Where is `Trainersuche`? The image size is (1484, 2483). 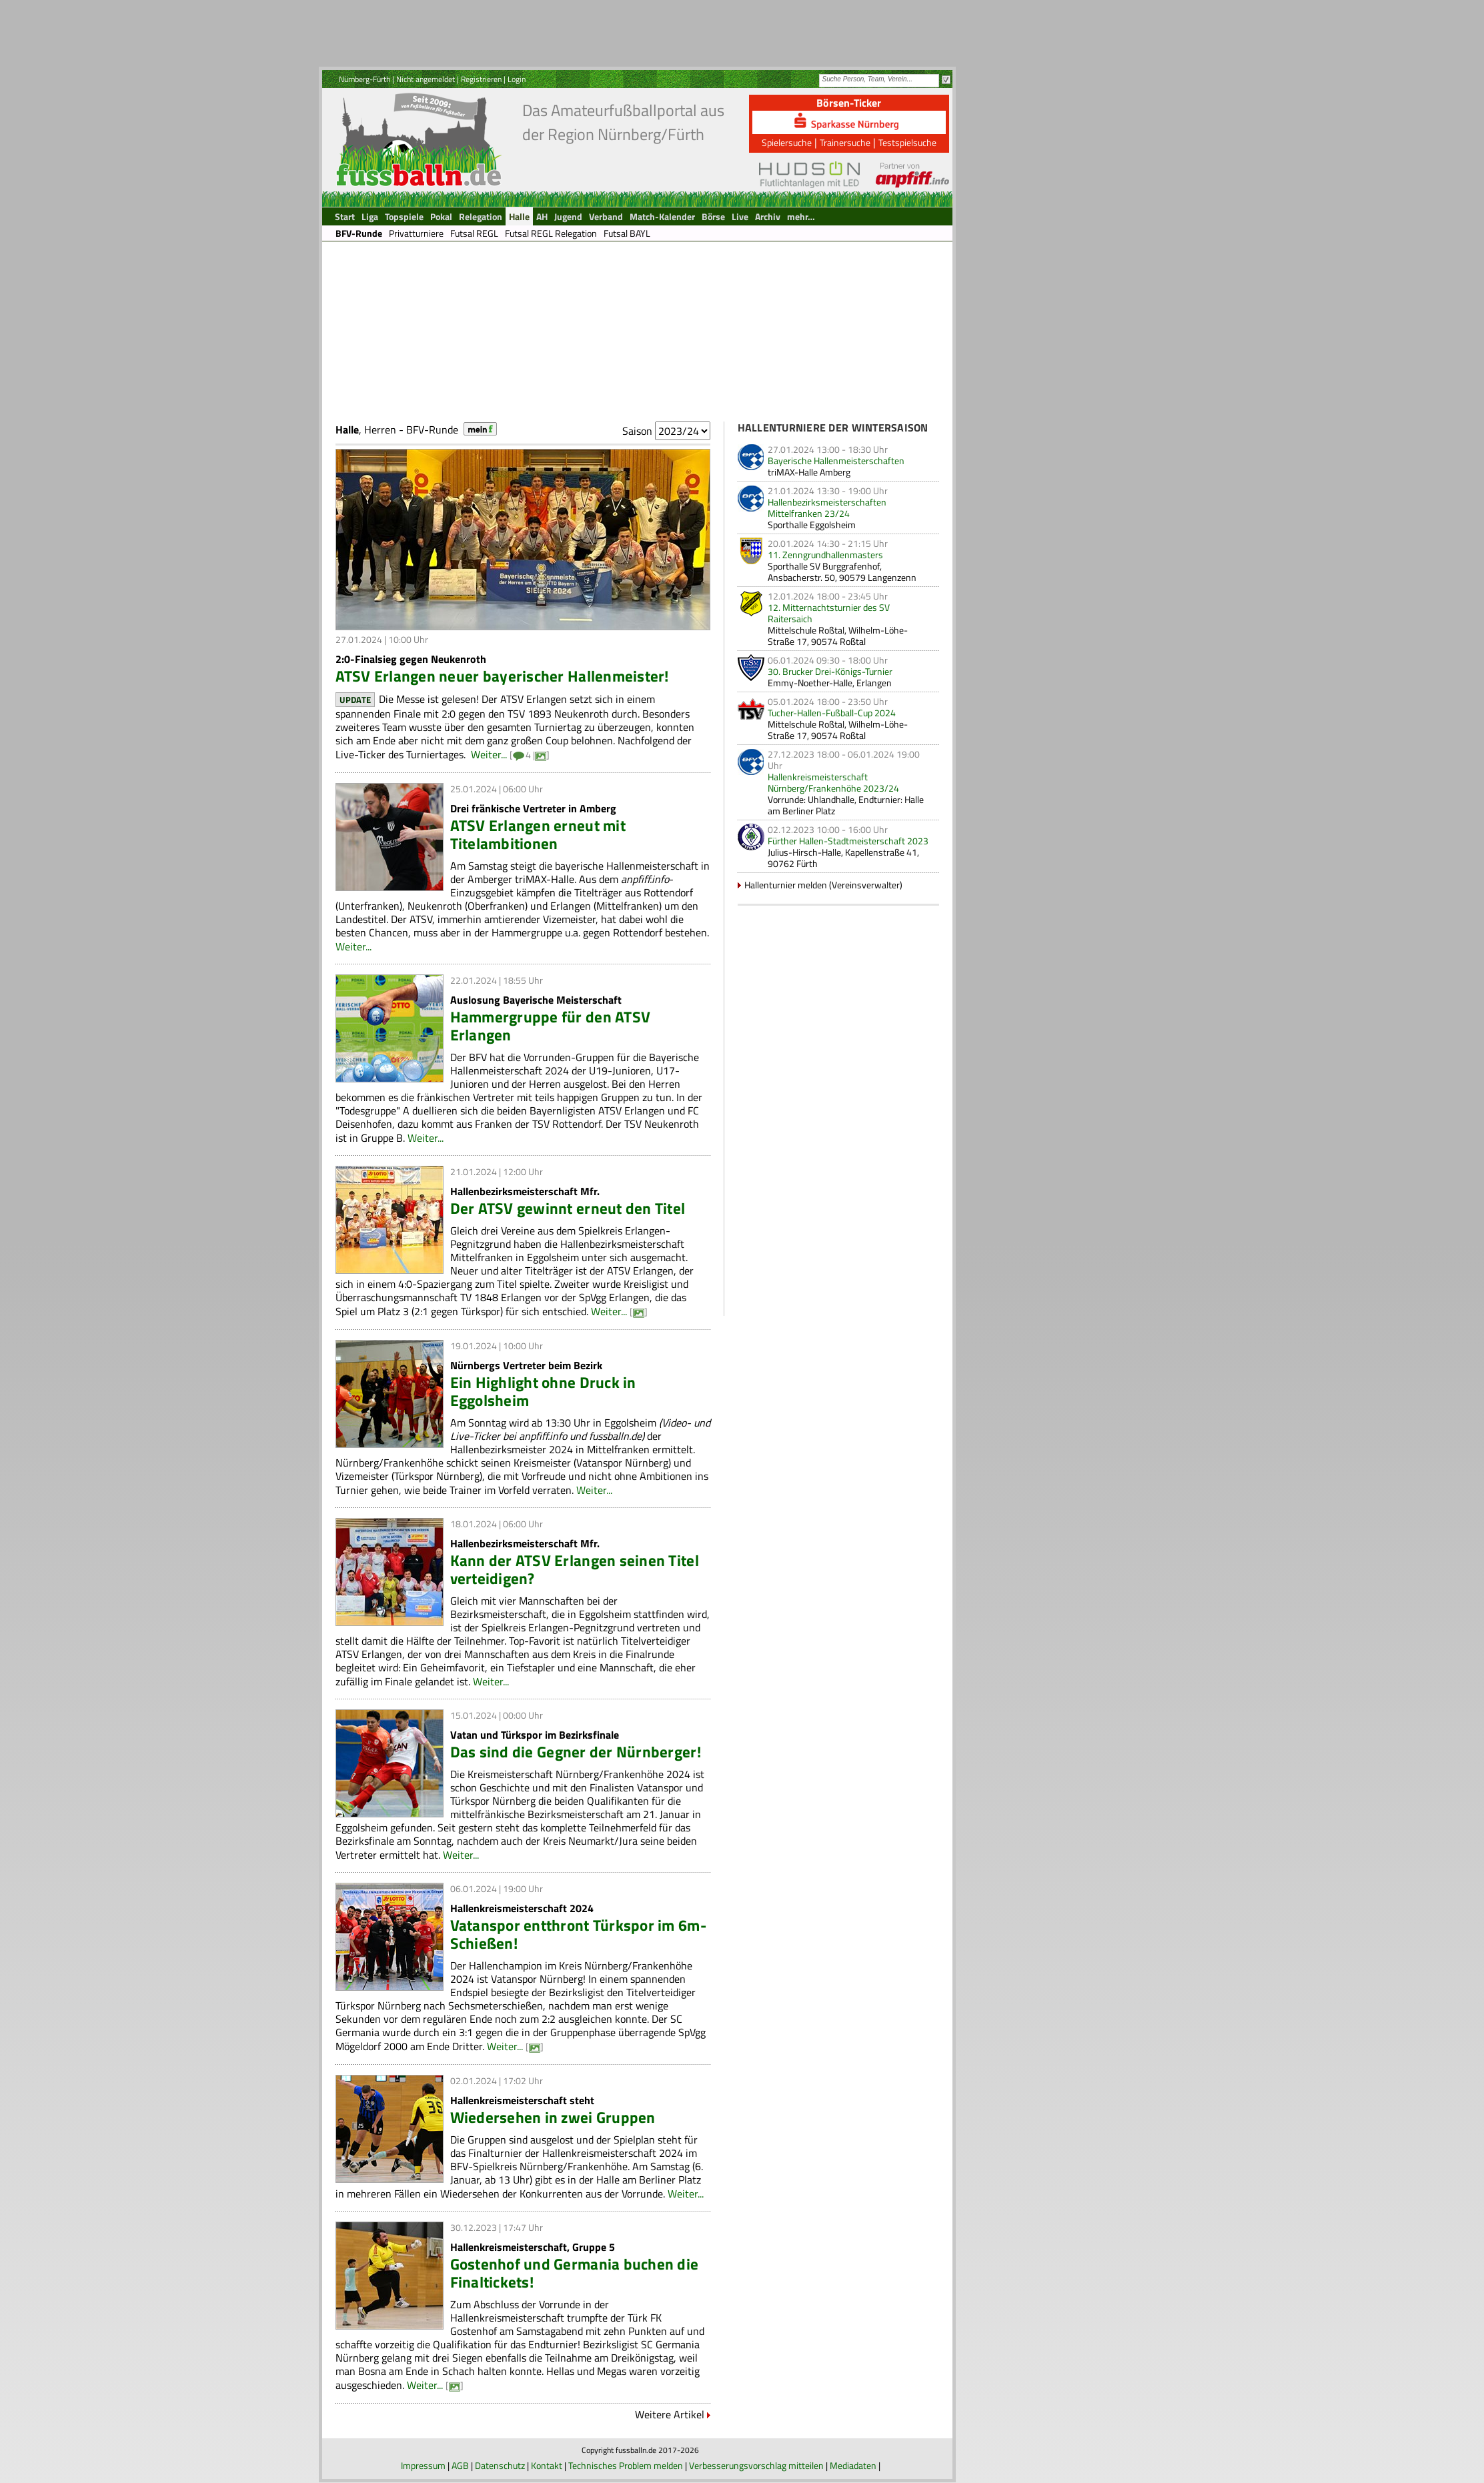 Trainersuche is located at coordinates (845, 142).